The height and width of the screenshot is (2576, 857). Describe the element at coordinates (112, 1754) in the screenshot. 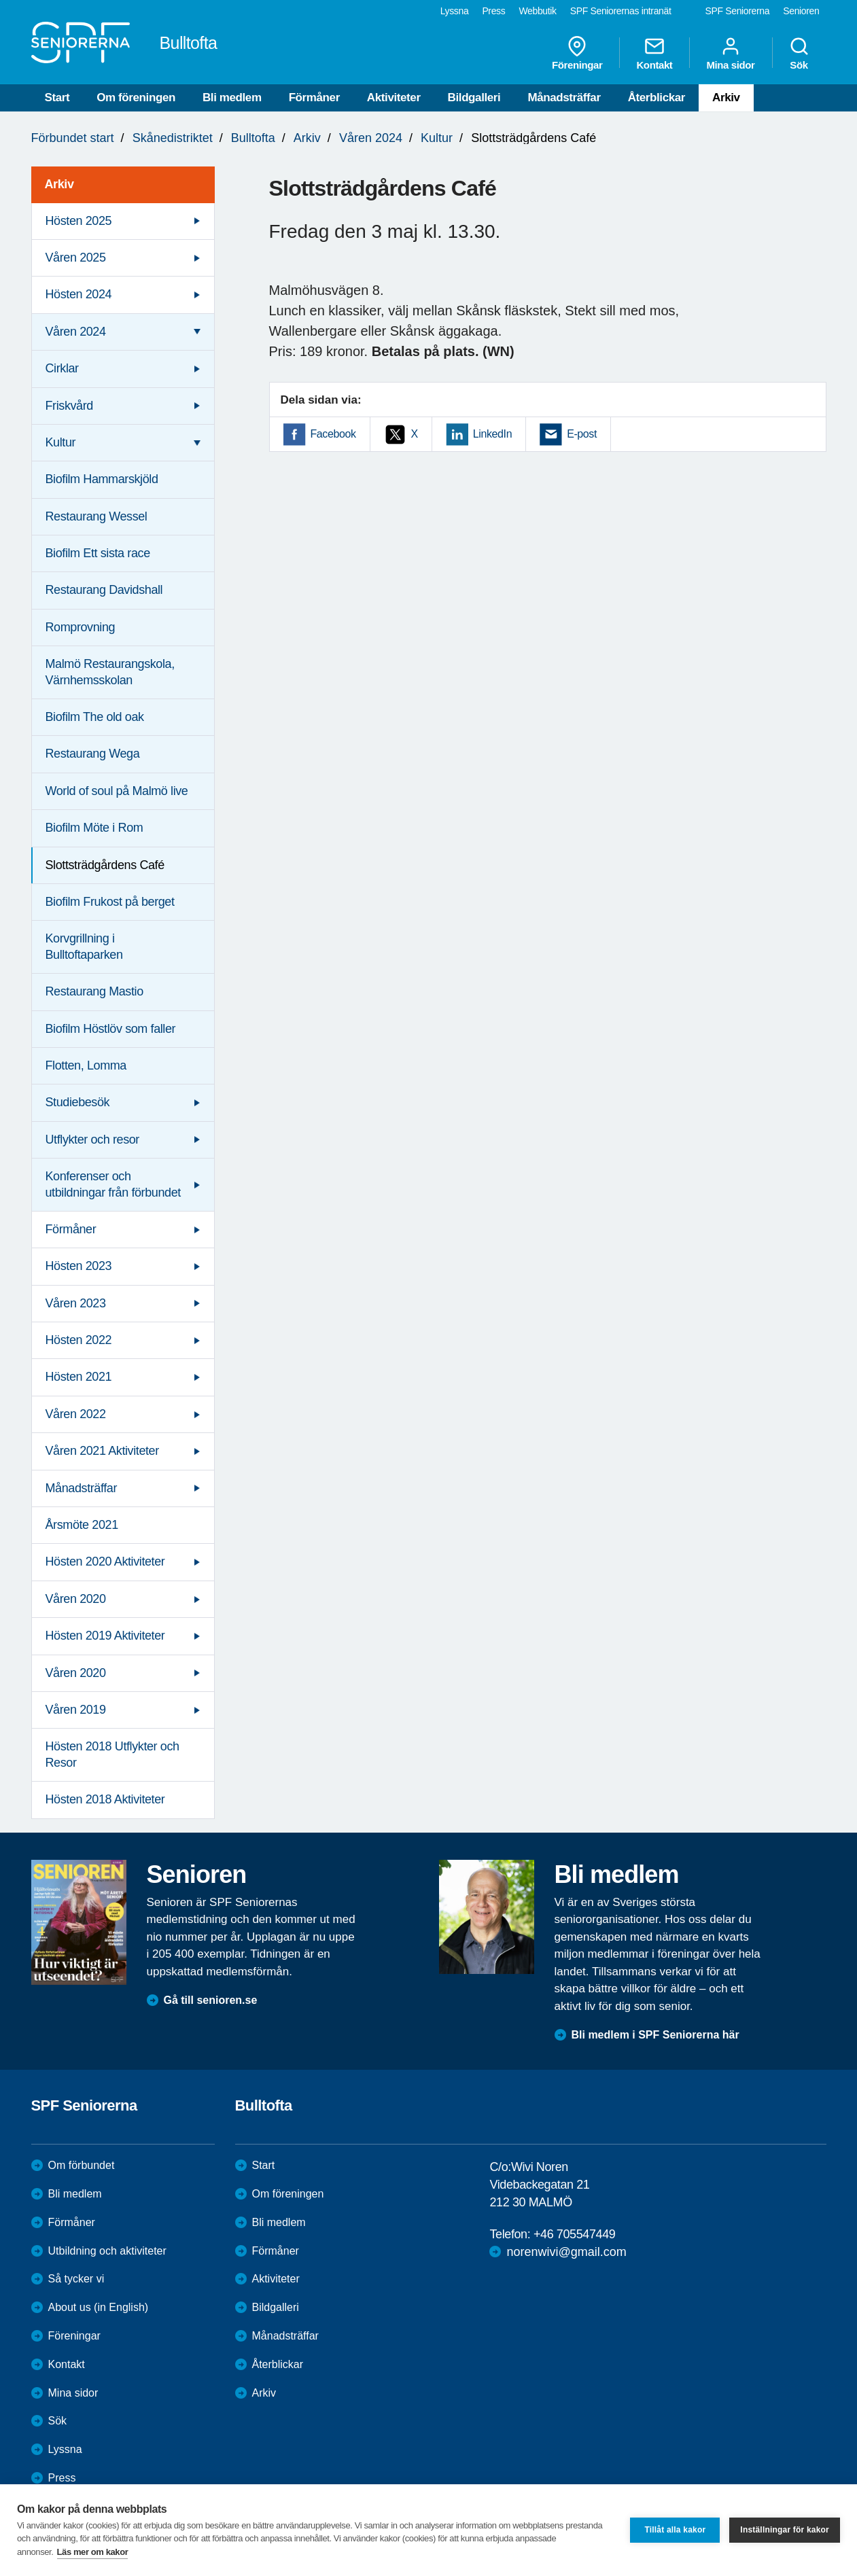

I see `Hösten 2018 Utflykter och Resor [menuitem]` at that location.